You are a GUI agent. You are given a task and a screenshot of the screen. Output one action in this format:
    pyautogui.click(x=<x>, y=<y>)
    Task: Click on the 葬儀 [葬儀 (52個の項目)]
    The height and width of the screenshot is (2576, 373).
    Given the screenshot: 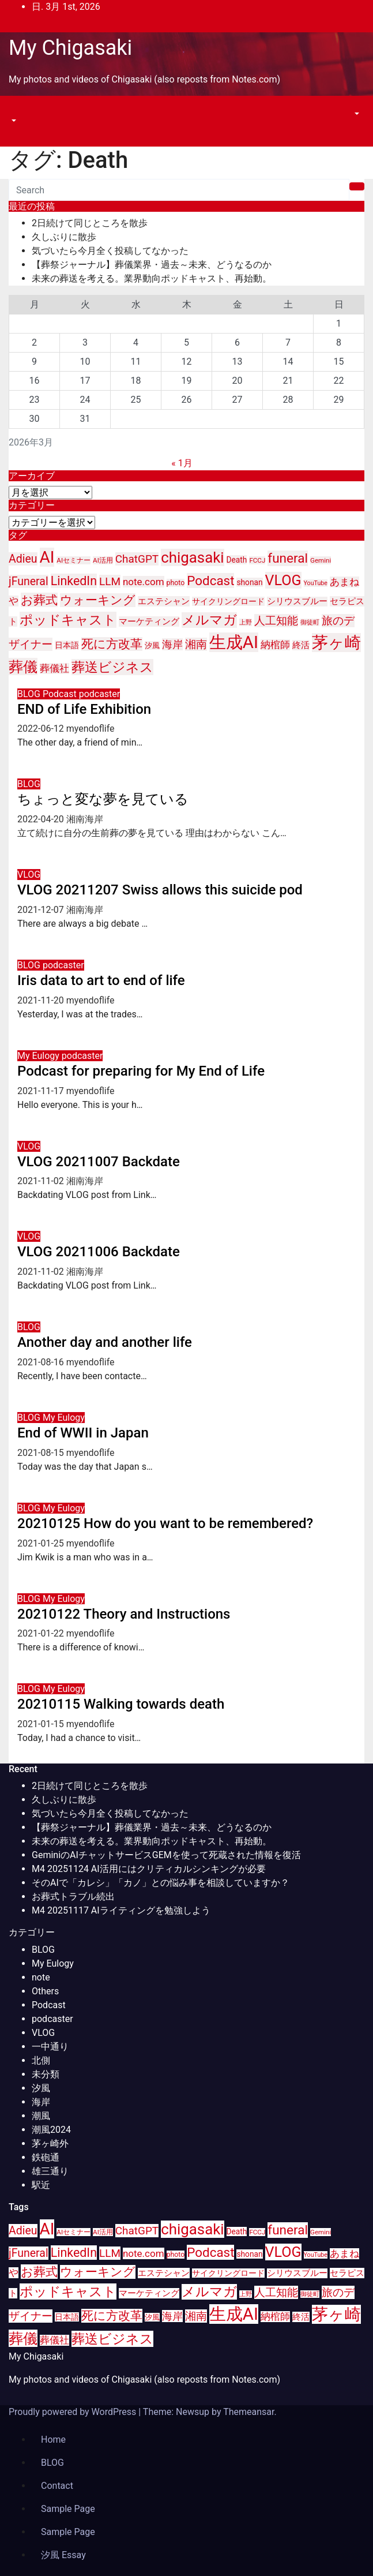 What is the action you would take?
    pyautogui.click(x=23, y=666)
    